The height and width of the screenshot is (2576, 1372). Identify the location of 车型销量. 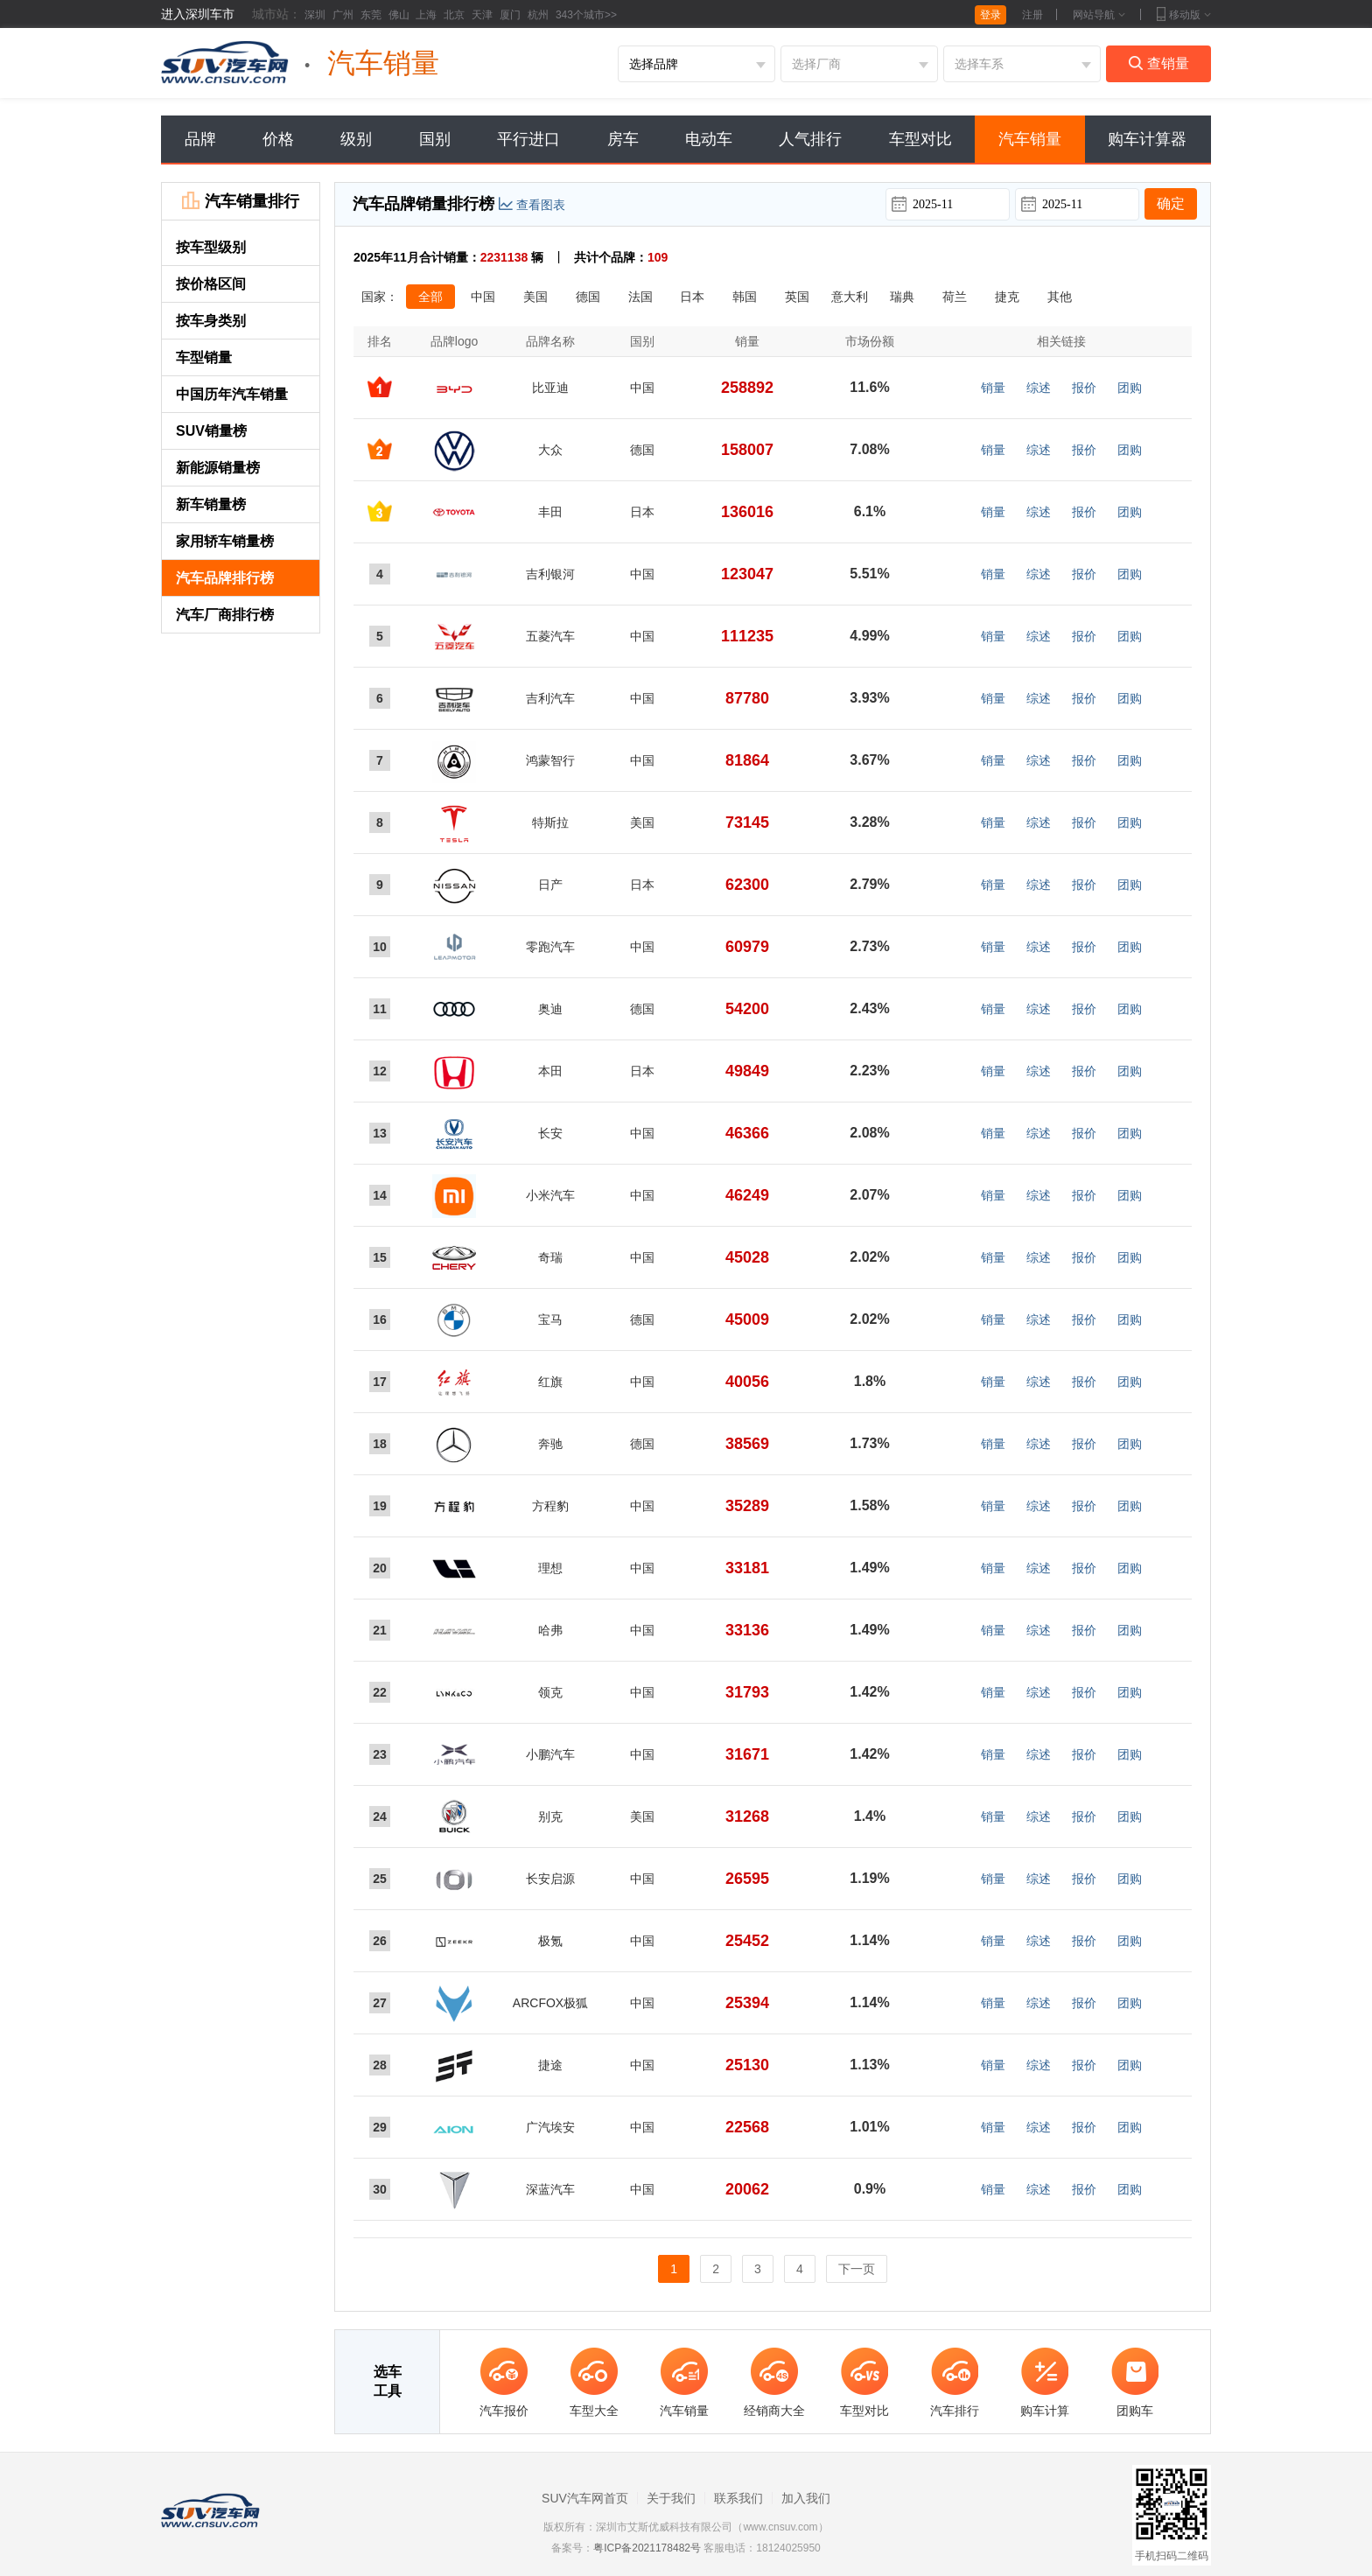
(204, 357).